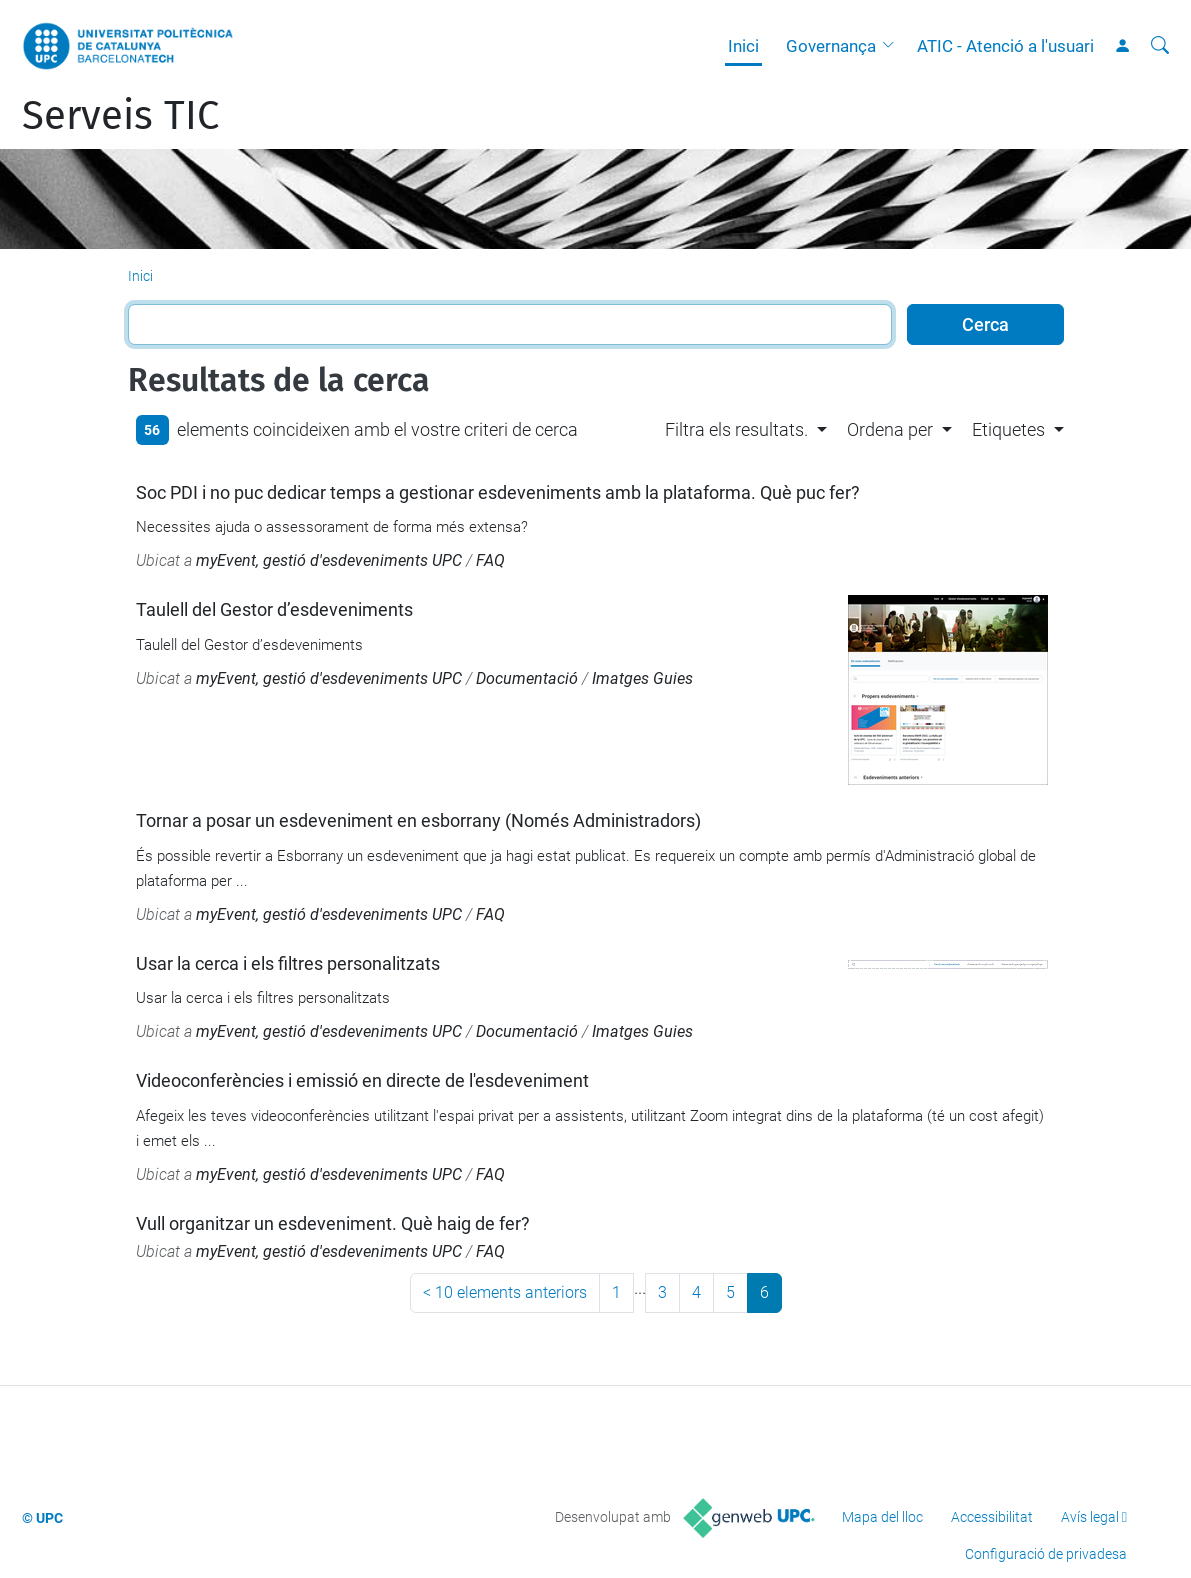 The height and width of the screenshot is (1578, 1191). I want to click on Videoconferències i emissió en directe de l'esdeveniment, so click(362, 1080).